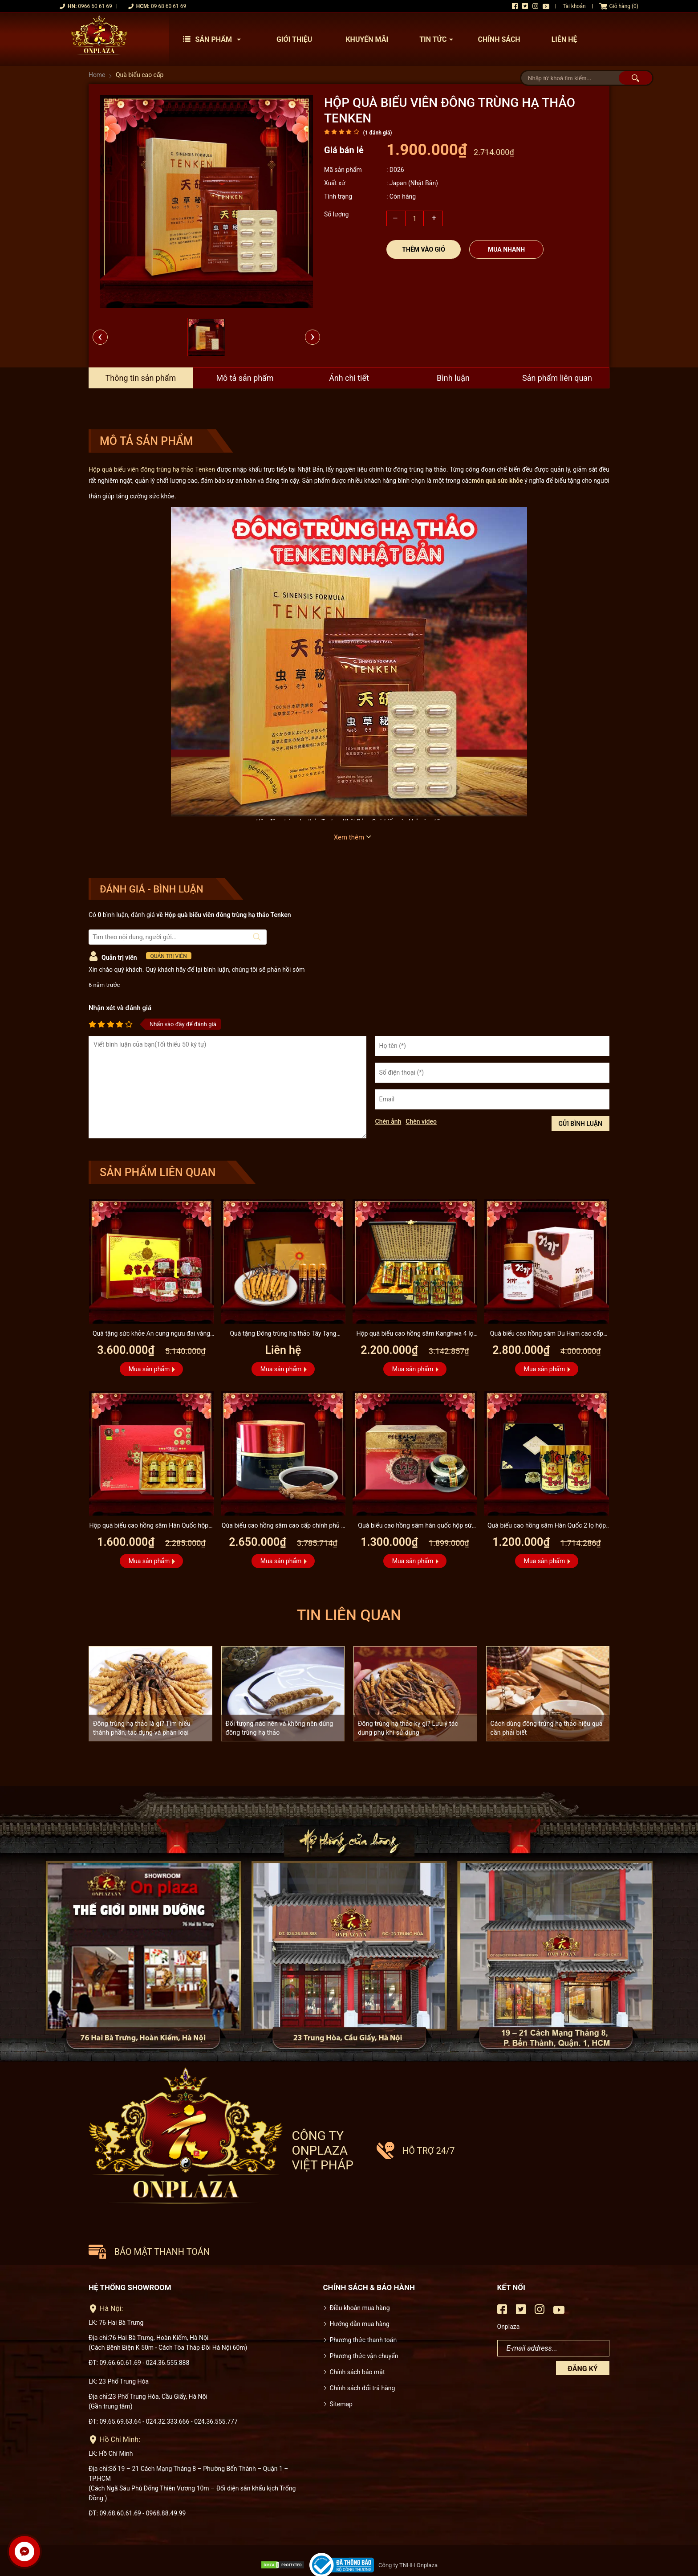 Image resolution: width=698 pixels, height=2576 pixels. What do you see at coordinates (279, 1728) in the screenshot?
I see `Đối tượng nào nên và không nên dùng đông trùng hạ thảo` at bounding box center [279, 1728].